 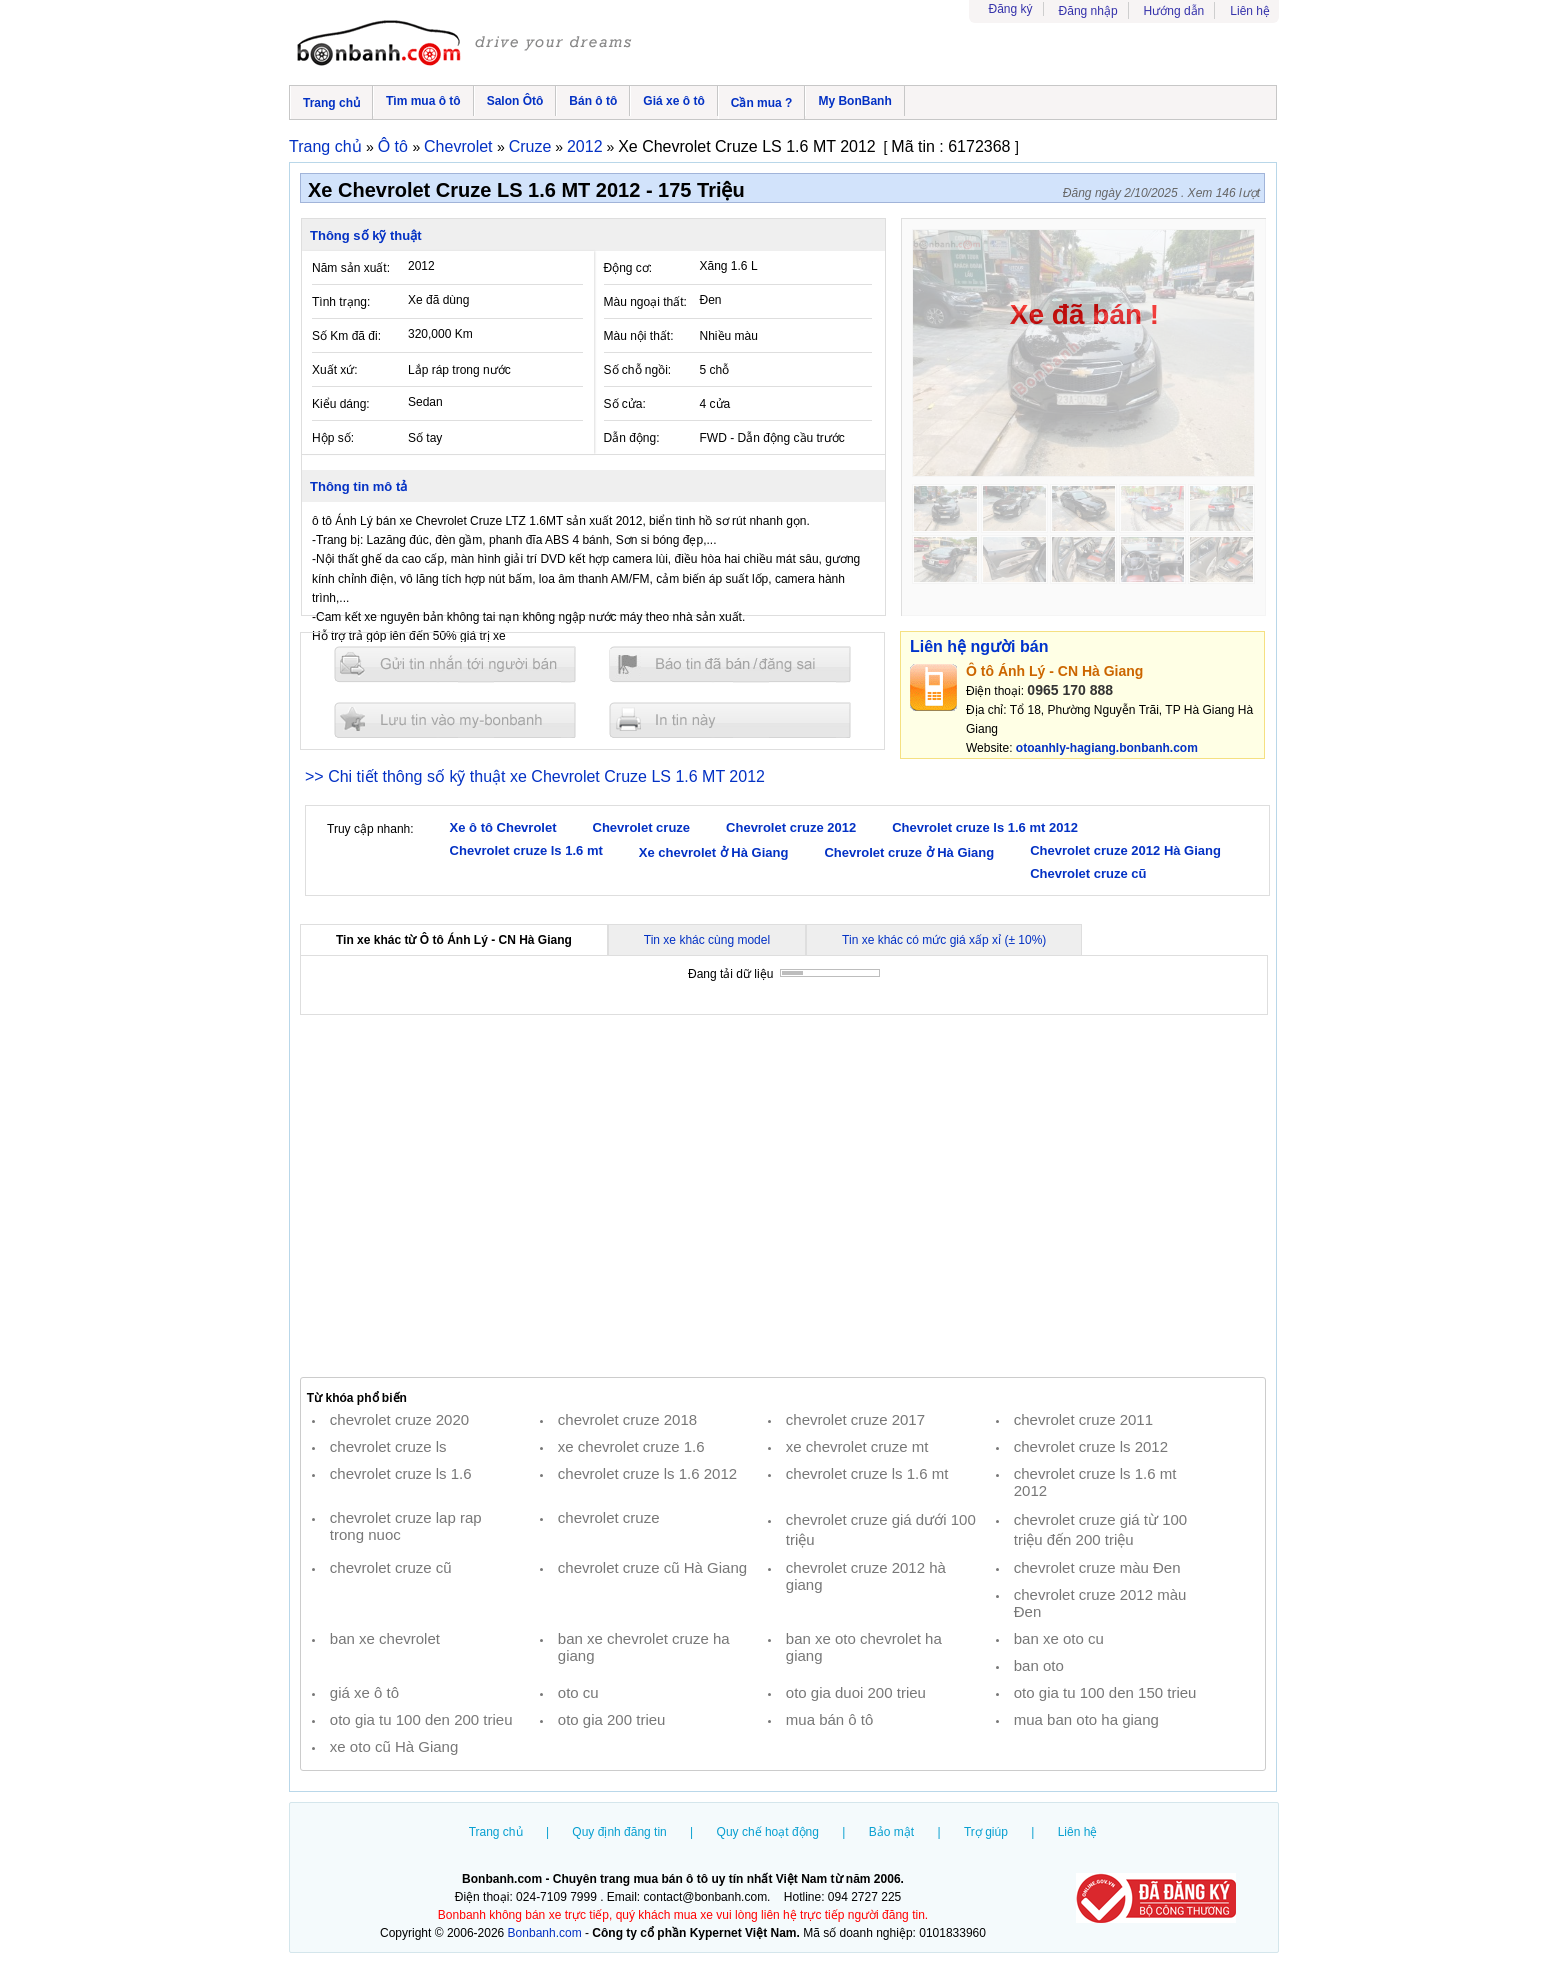 I want to click on Năm sản xuất:, so click(x=351, y=268).